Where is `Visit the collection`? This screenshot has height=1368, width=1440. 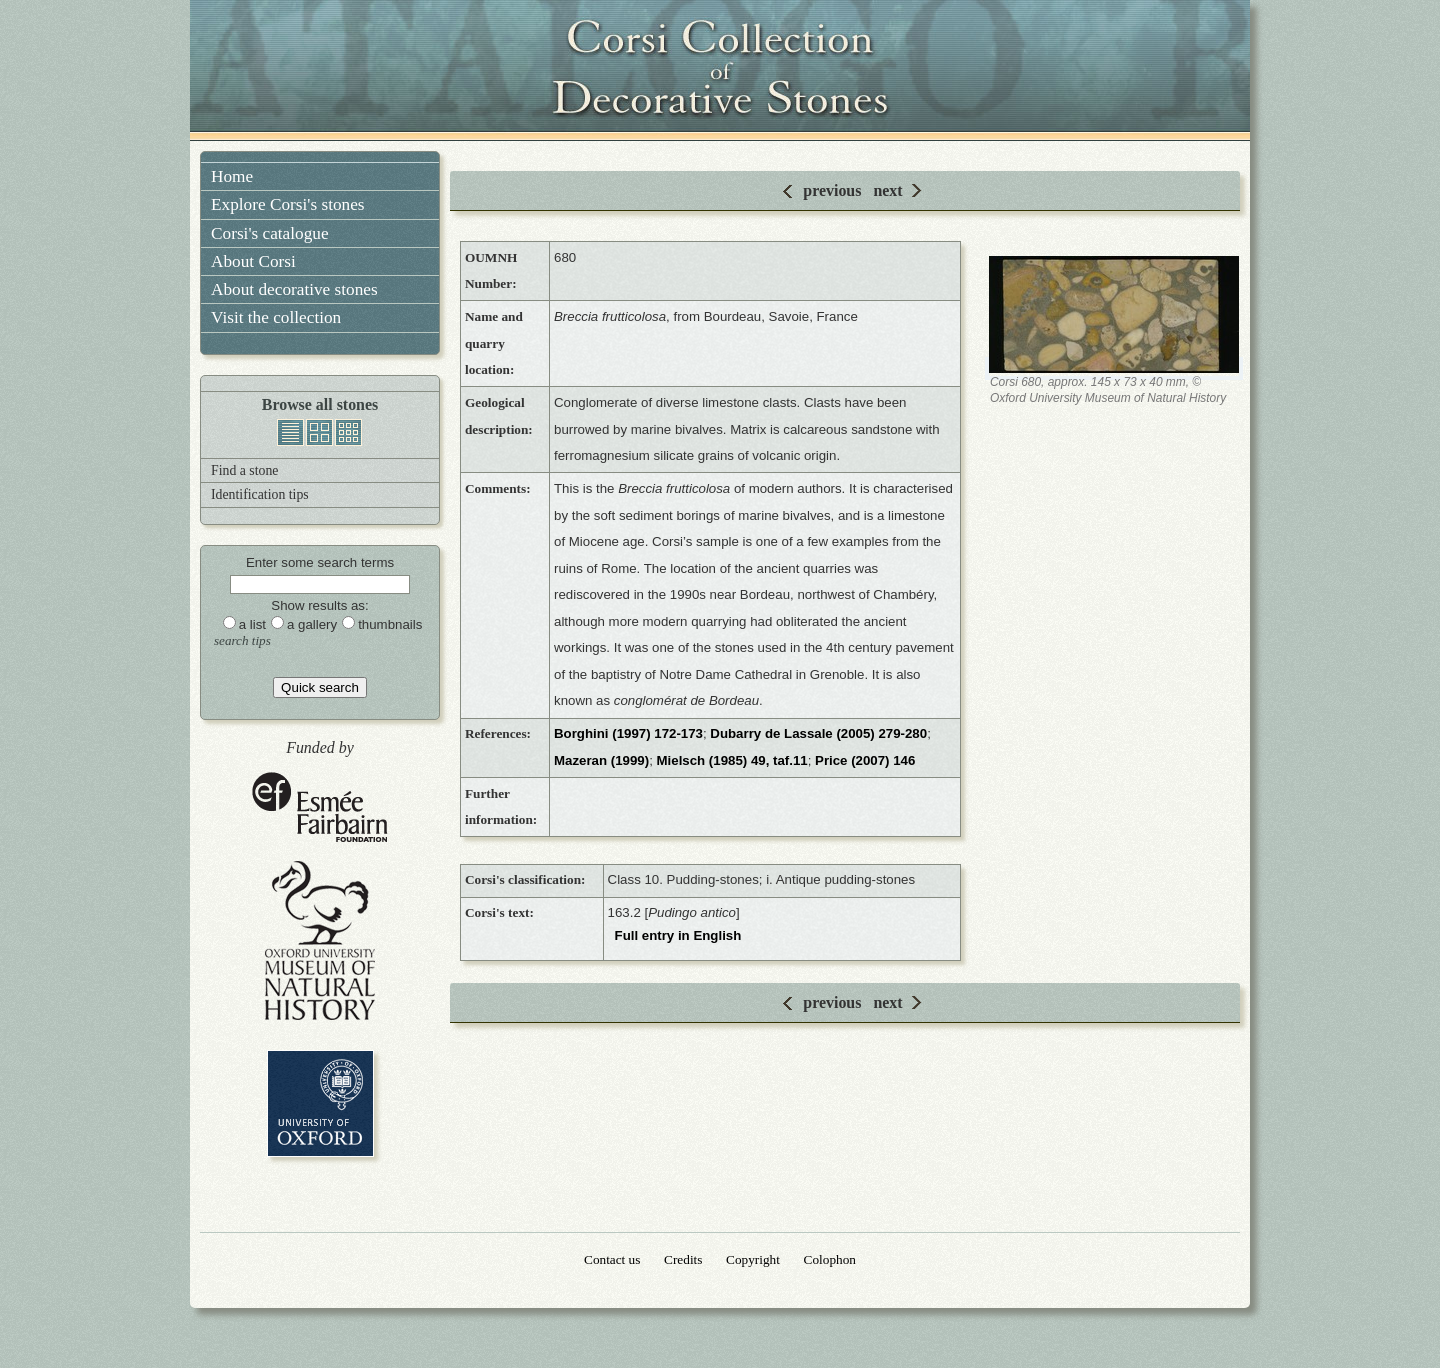
Visit the collection is located at coordinates (276, 317).